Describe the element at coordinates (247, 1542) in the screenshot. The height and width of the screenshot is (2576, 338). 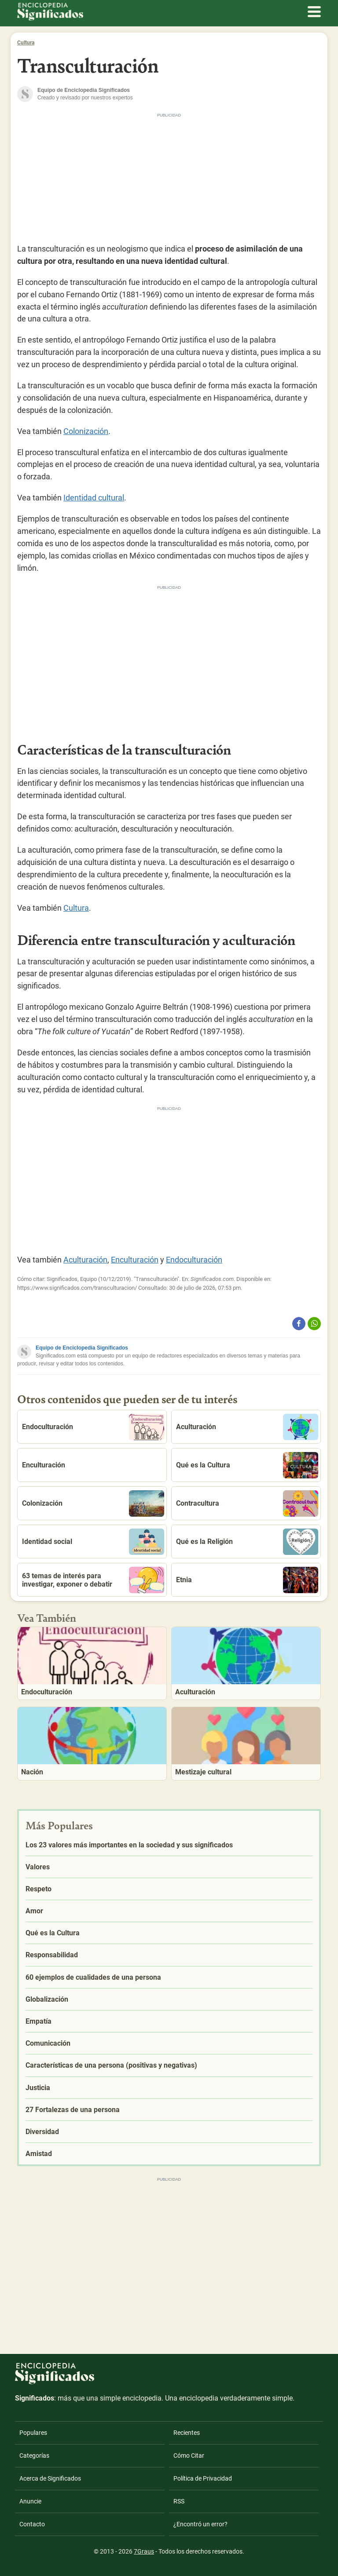
I see `Qué es la Religión` at that location.